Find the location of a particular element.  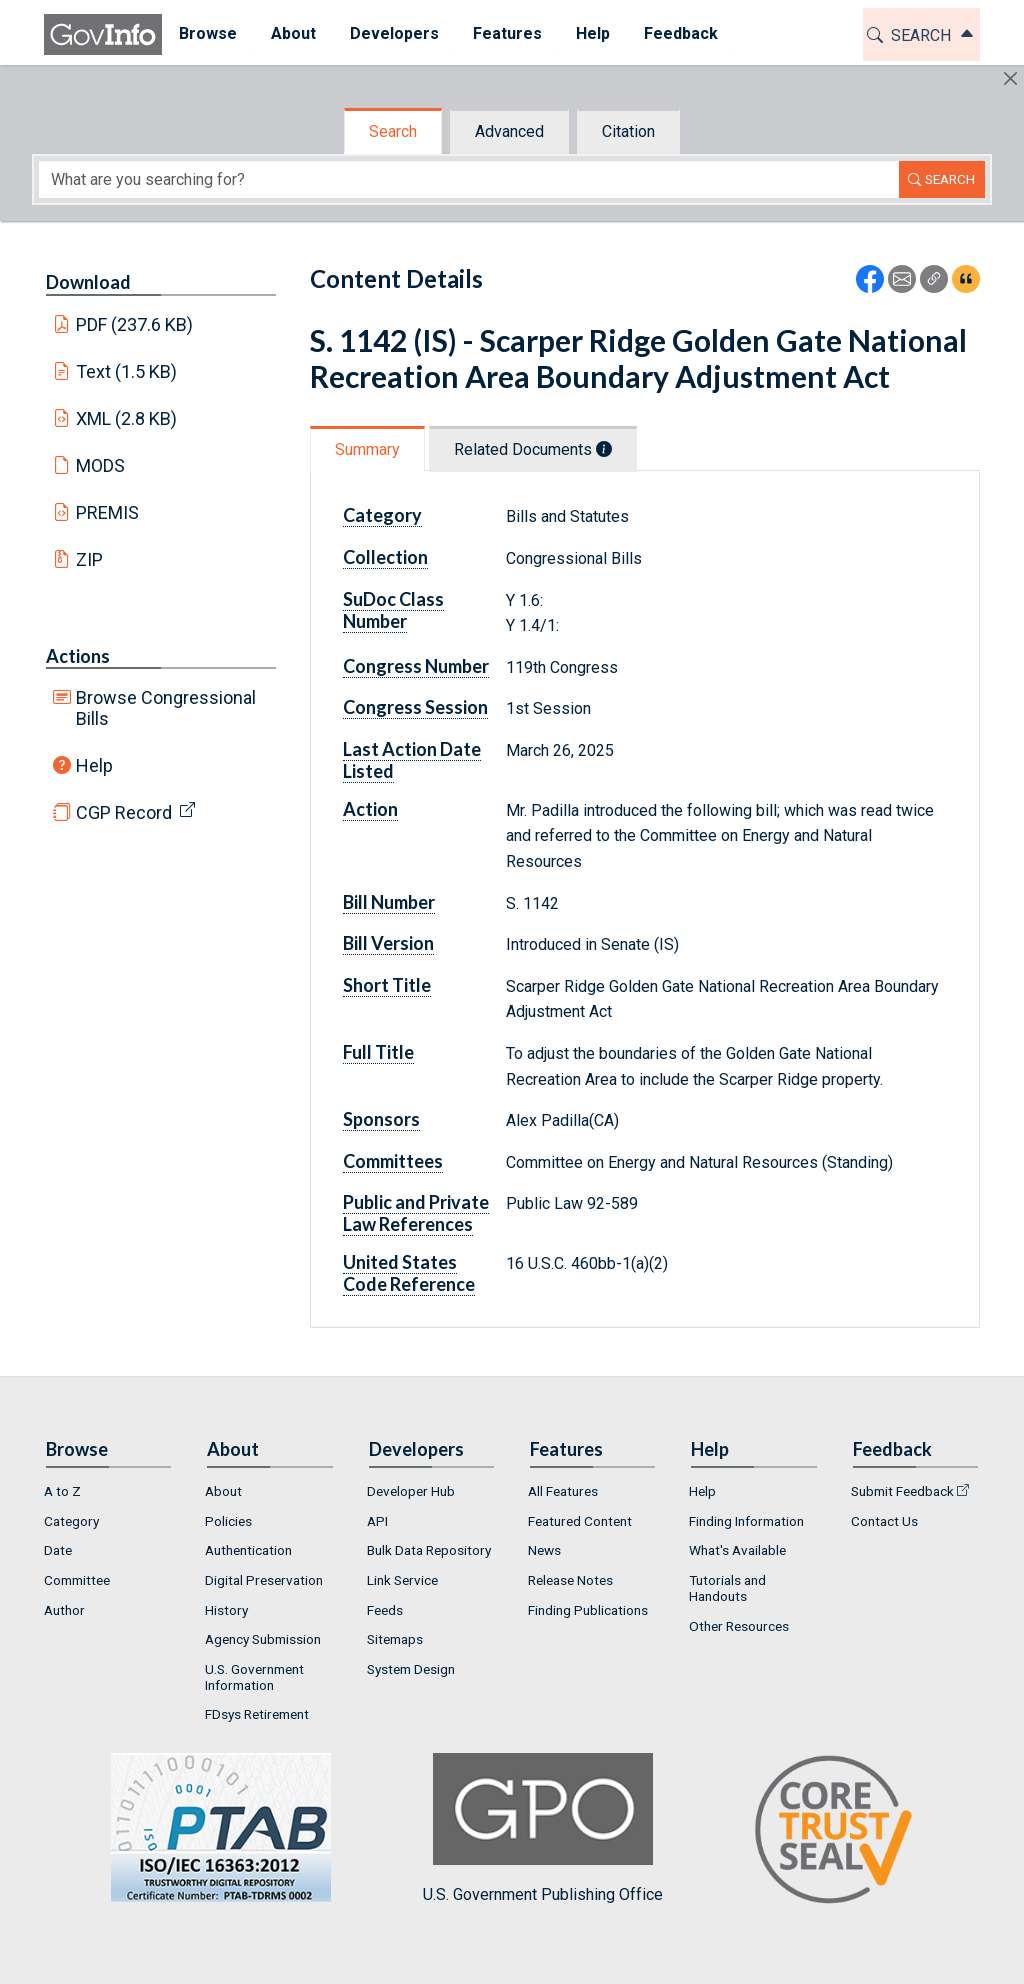

Collection is located at coordinates (385, 557).